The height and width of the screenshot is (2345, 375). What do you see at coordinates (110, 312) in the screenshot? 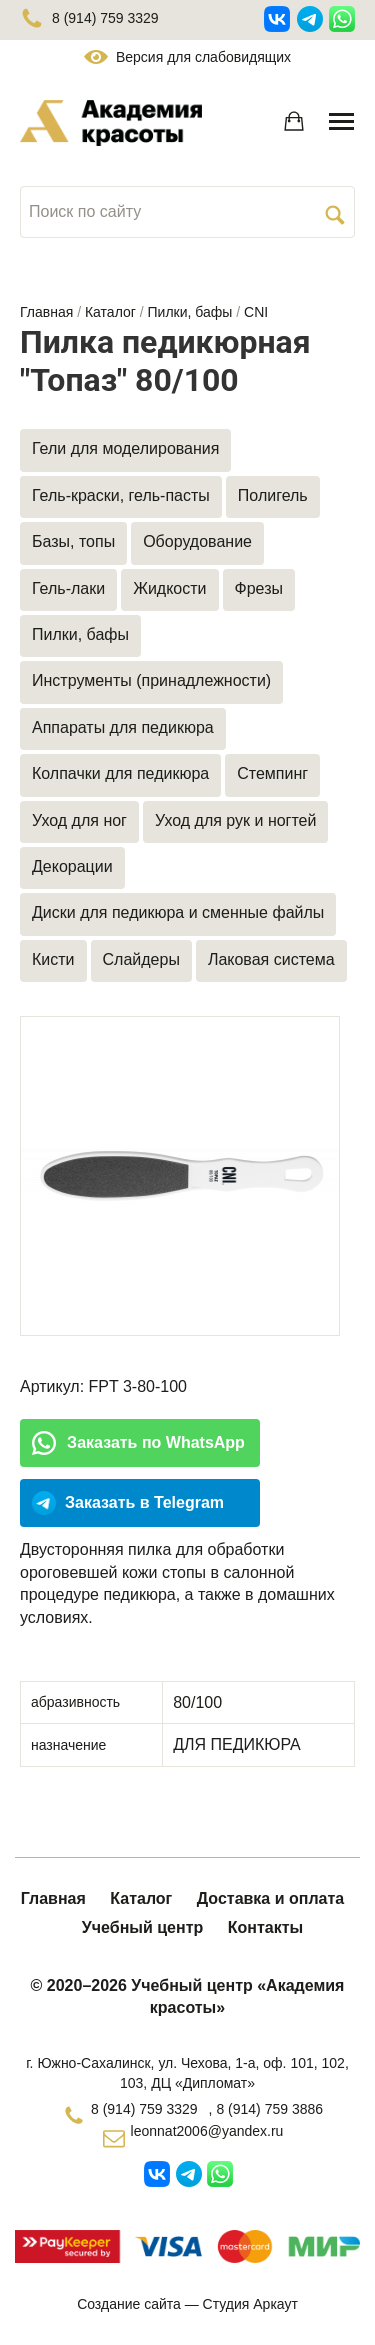
I see `Каталог` at bounding box center [110, 312].